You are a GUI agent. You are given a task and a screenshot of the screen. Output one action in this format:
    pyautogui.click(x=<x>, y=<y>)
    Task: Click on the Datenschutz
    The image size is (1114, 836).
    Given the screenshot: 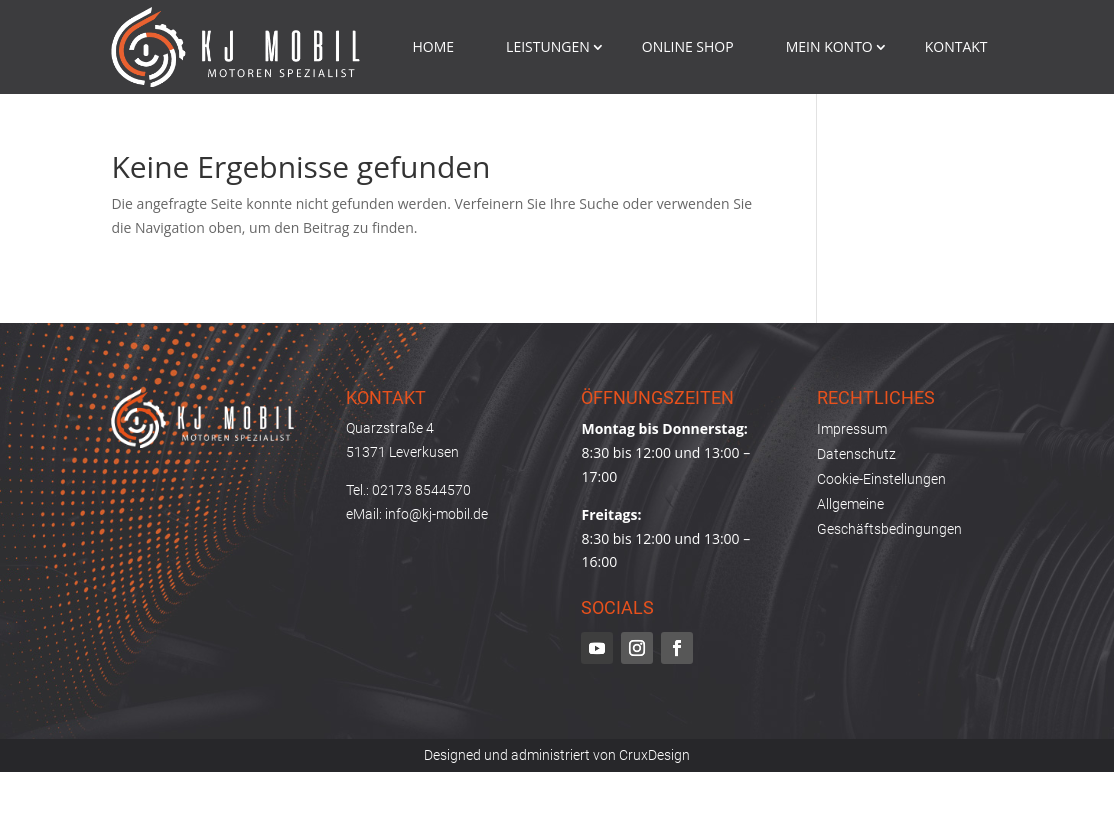 What is the action you would take?
    pyautogui.click(x=856, y=454)
    